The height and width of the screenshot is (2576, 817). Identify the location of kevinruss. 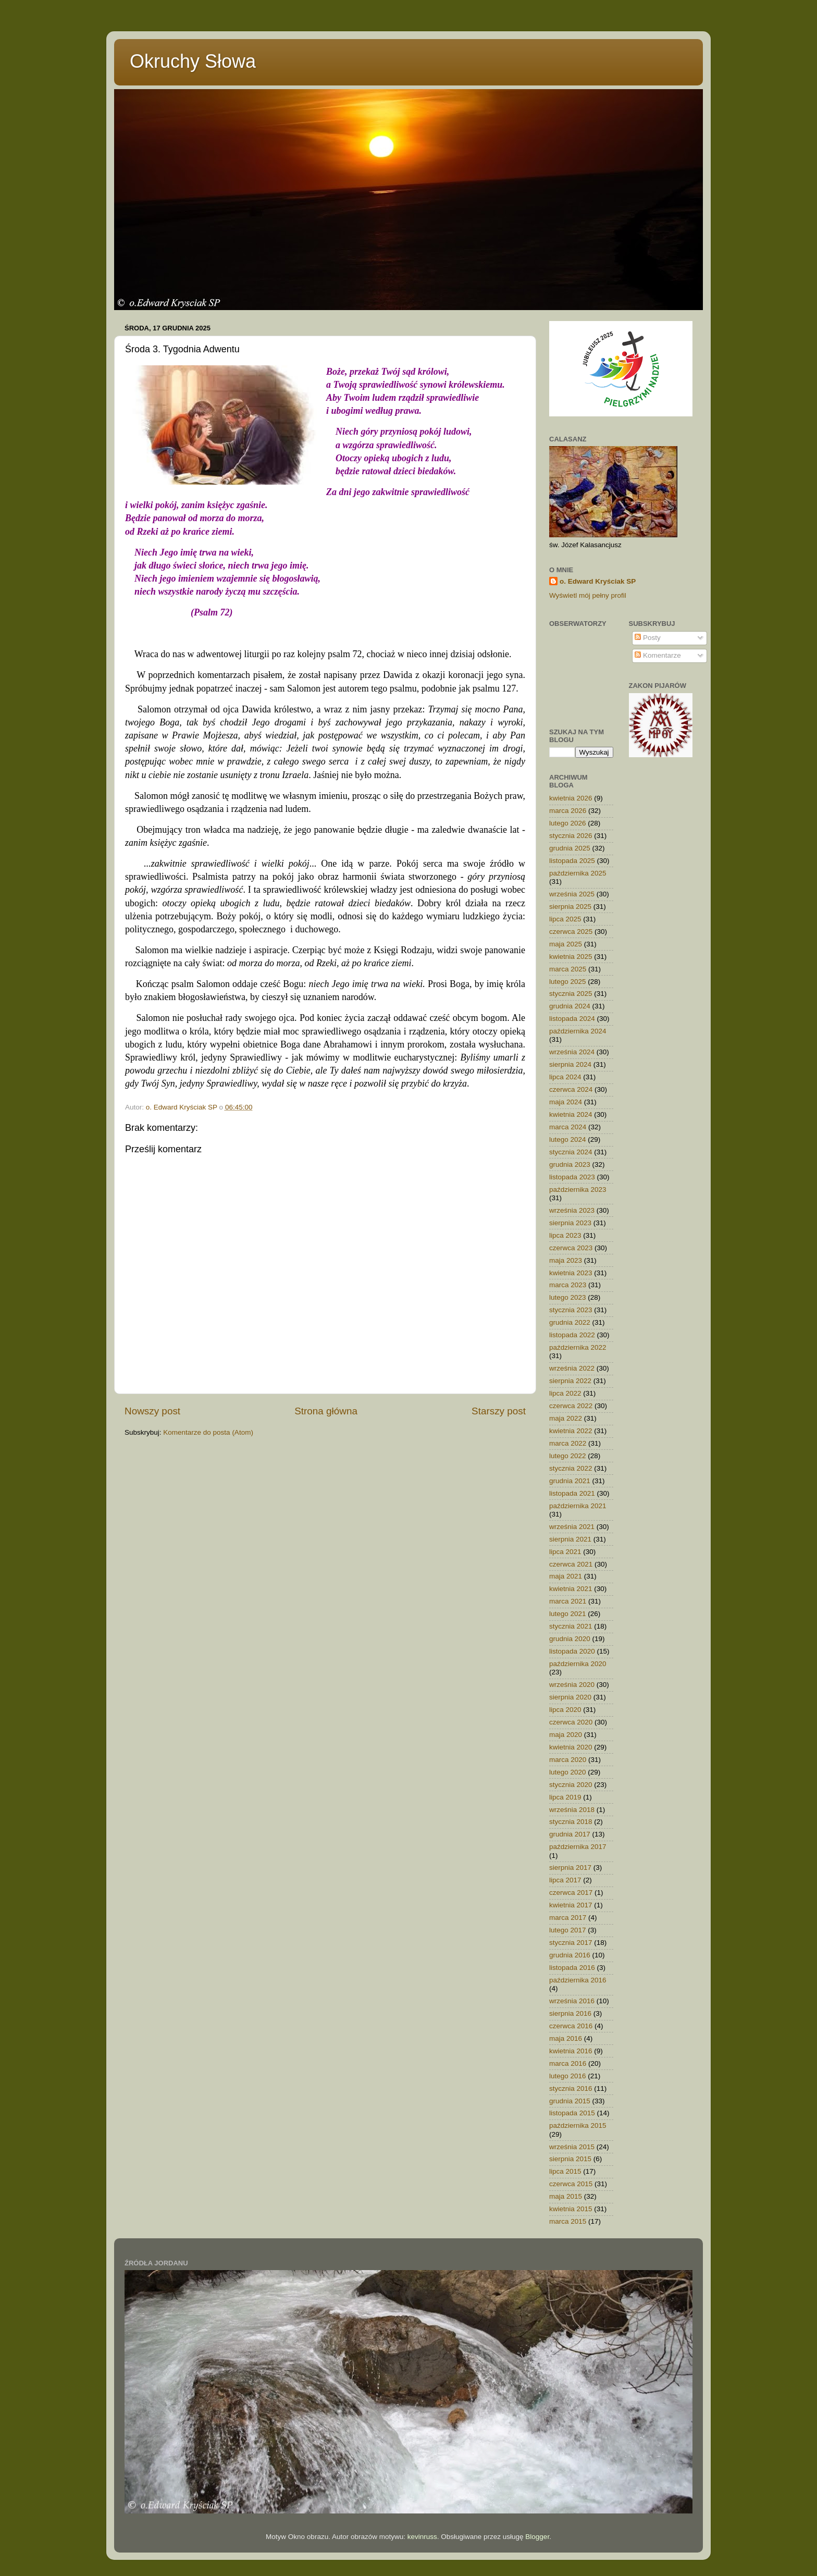
(422, 2537).